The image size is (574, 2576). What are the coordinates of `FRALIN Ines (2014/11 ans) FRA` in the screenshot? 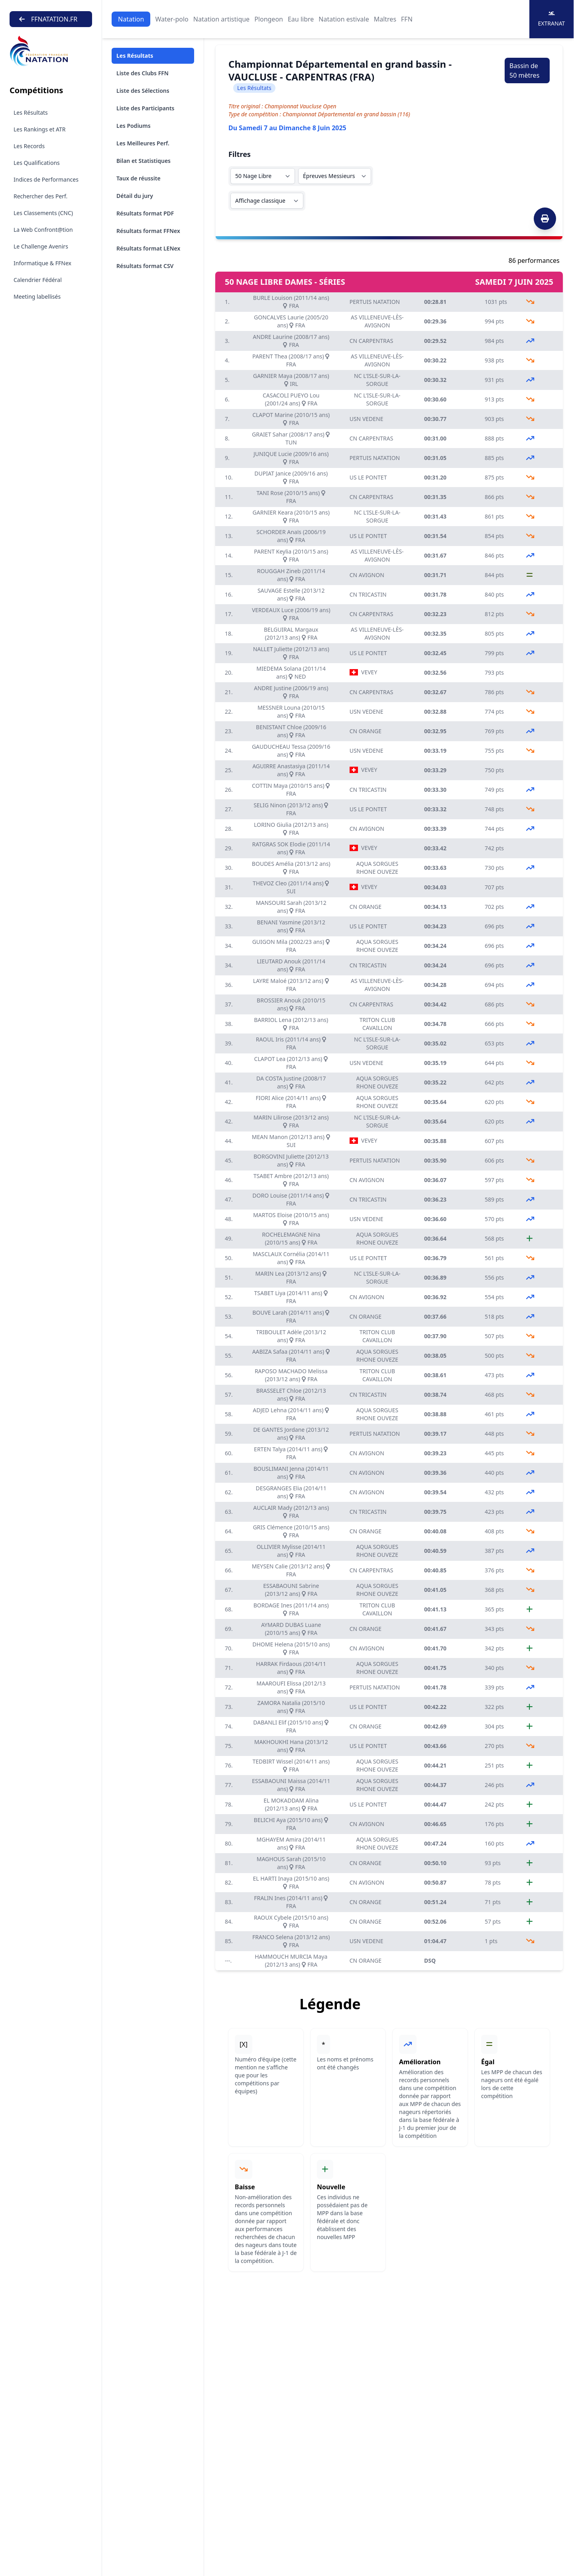 It's located at (291, 1902).